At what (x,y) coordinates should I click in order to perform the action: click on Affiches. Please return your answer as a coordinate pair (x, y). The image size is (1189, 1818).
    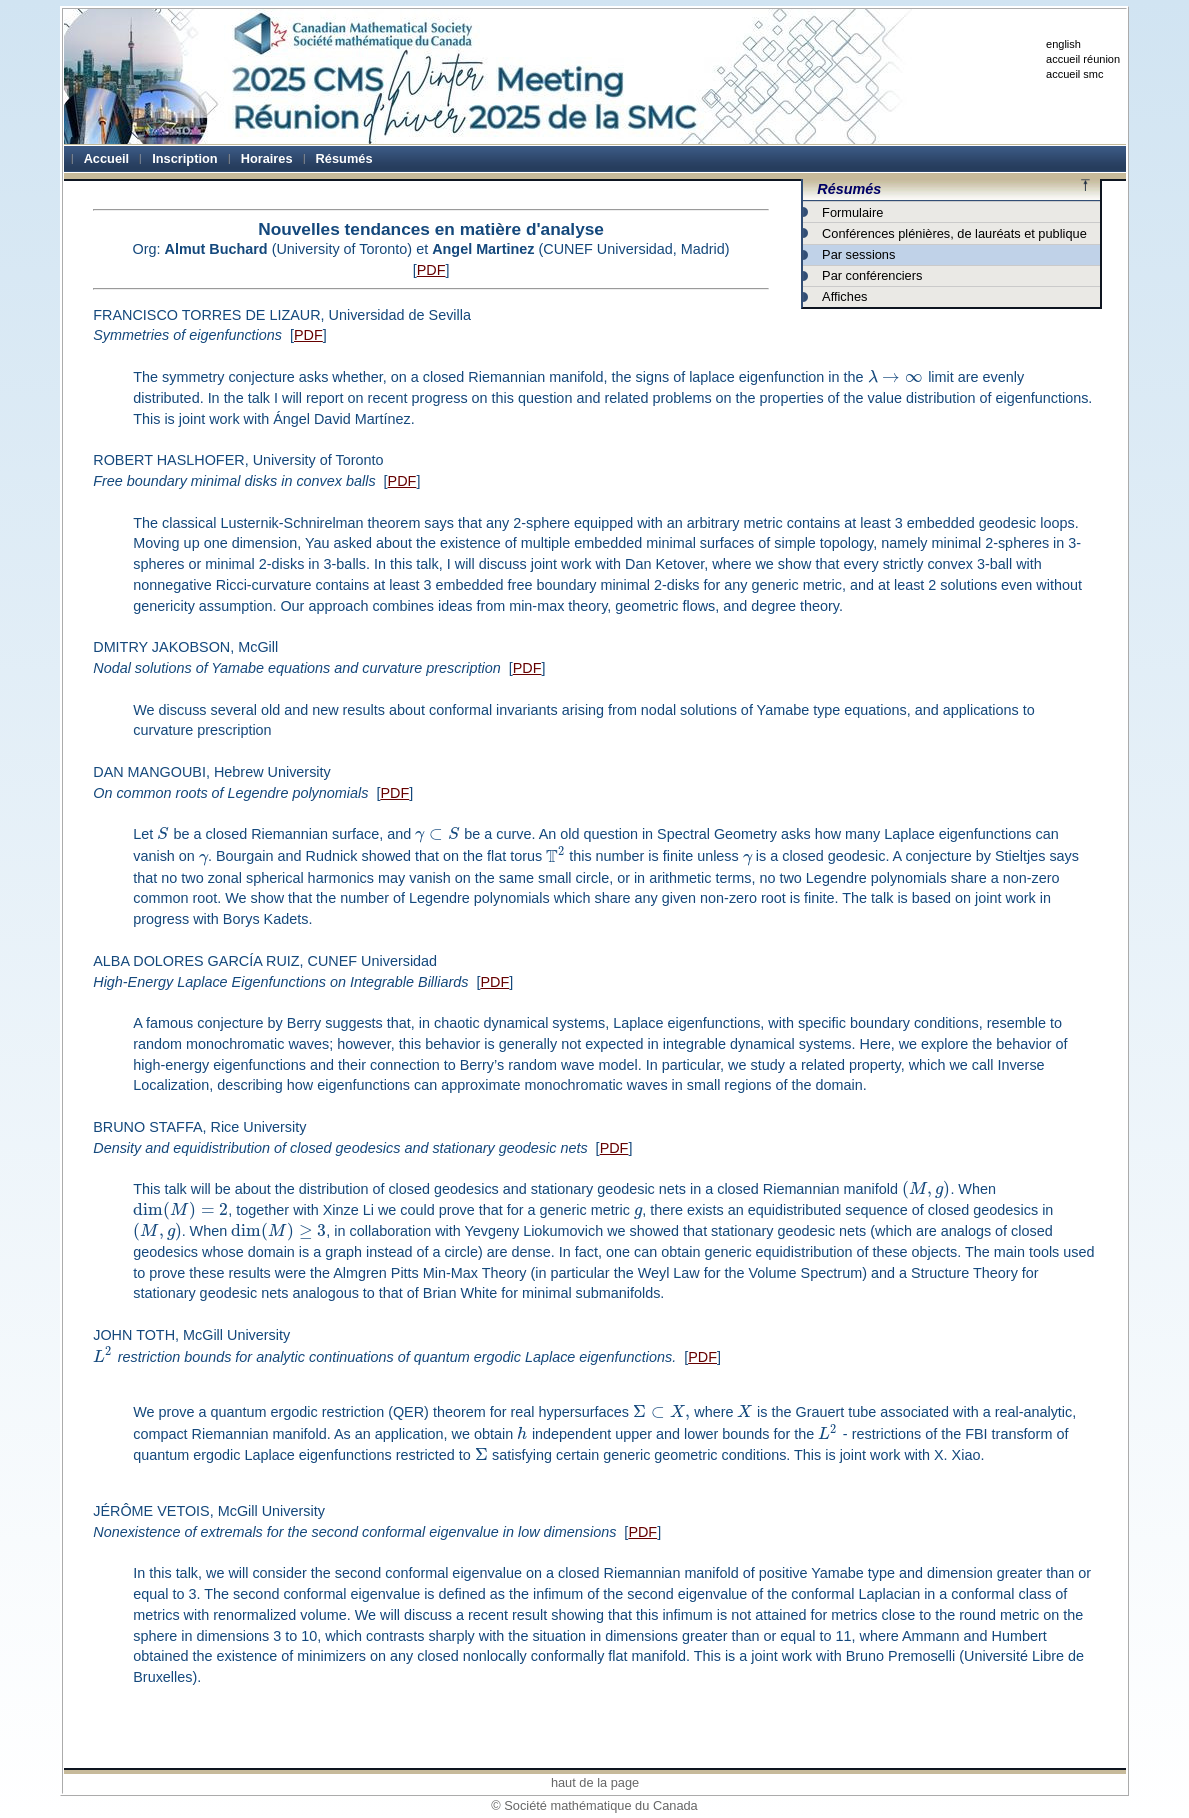
    Looking at the image, I should click on (844, 296).